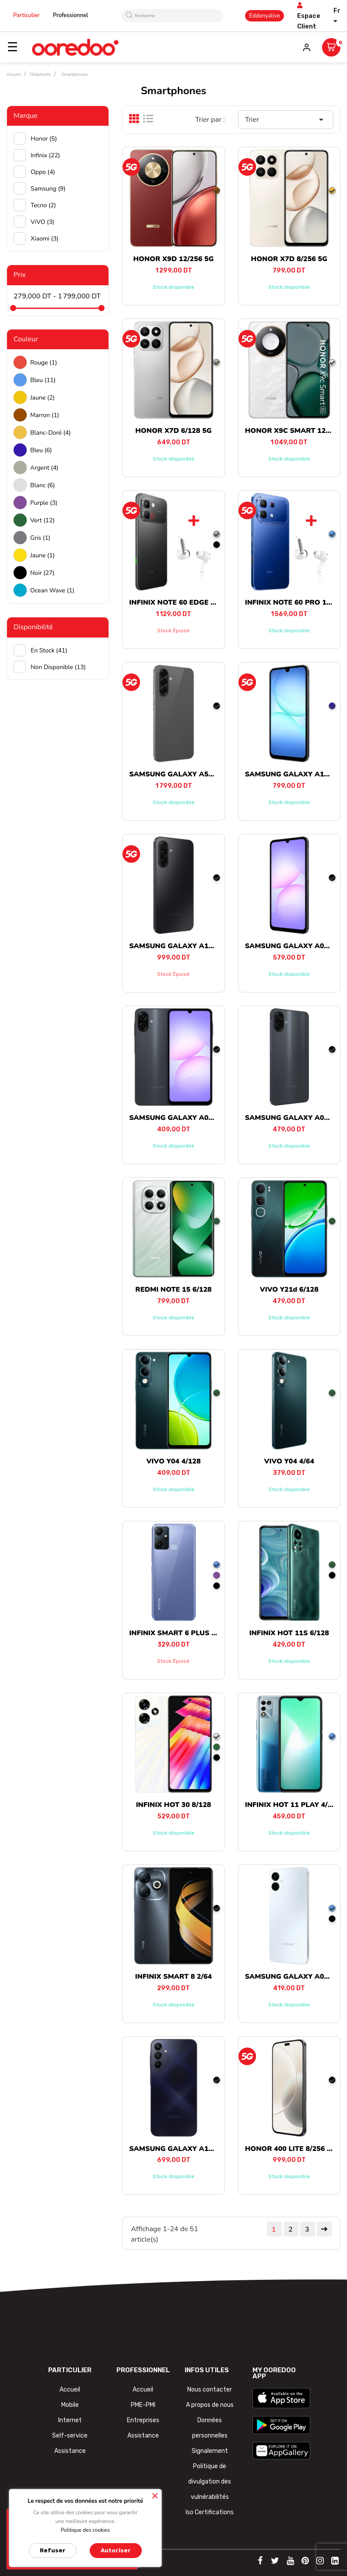 The image size is (347, 2576). What do you see at coordinates (43, 362) in the screenshot?
I see `Rouge` at bounding box center [43, 362].